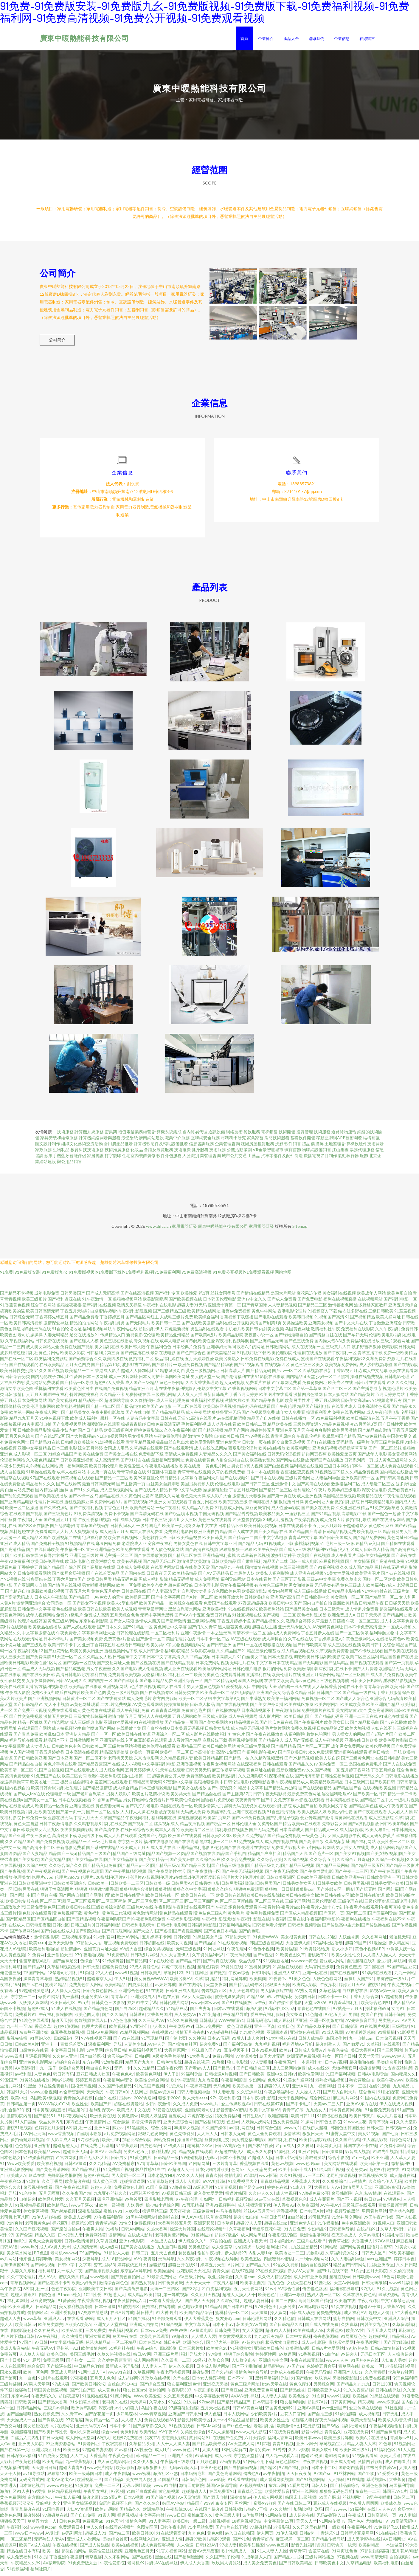 The height and width of the screenshot is (2576, 419). What do you see at coordinates (176, 1762) in the screenshot?
I see `久久精品视频人妻` at bounding box center [176, 1762].